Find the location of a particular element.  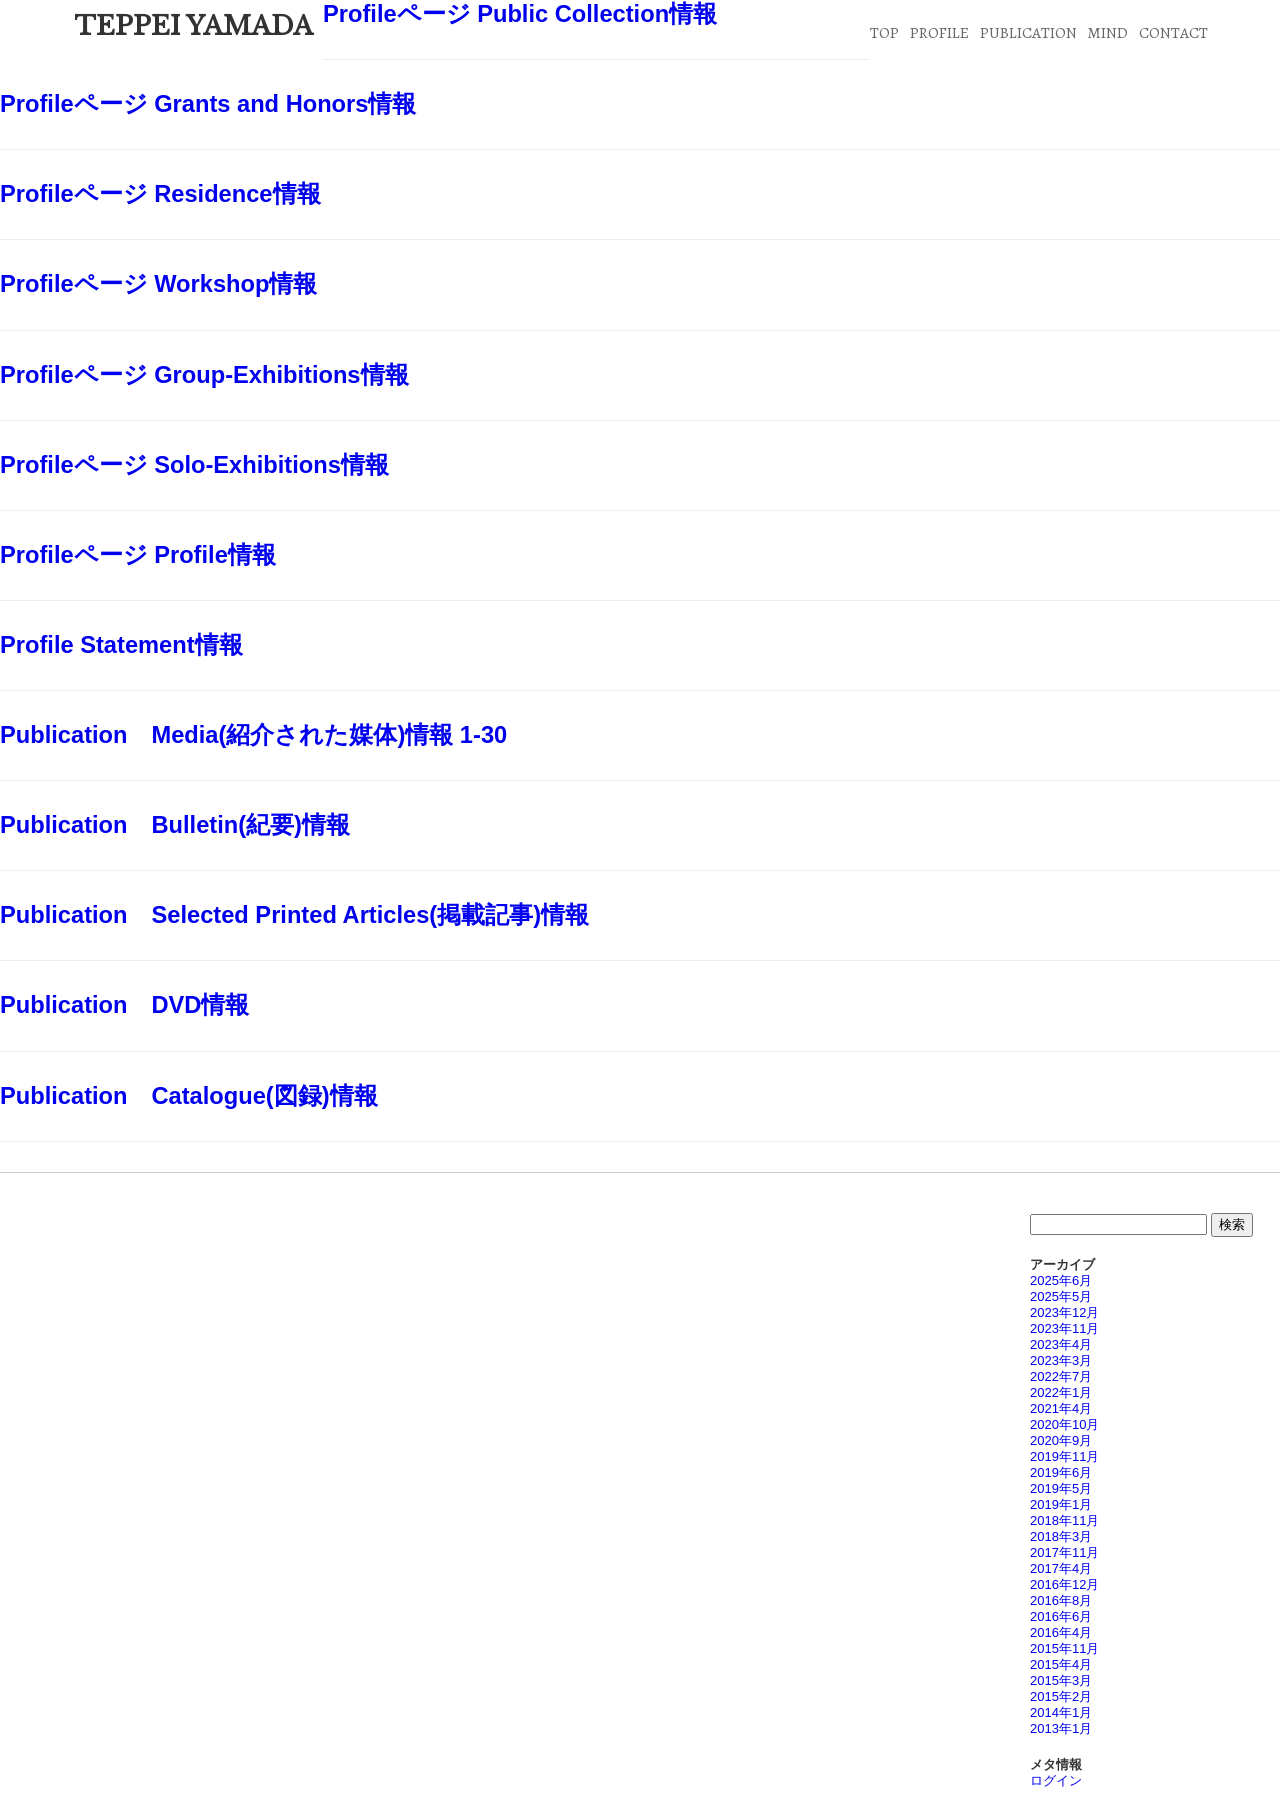

Profile Statement情報 is located at coordinates (121, 645).